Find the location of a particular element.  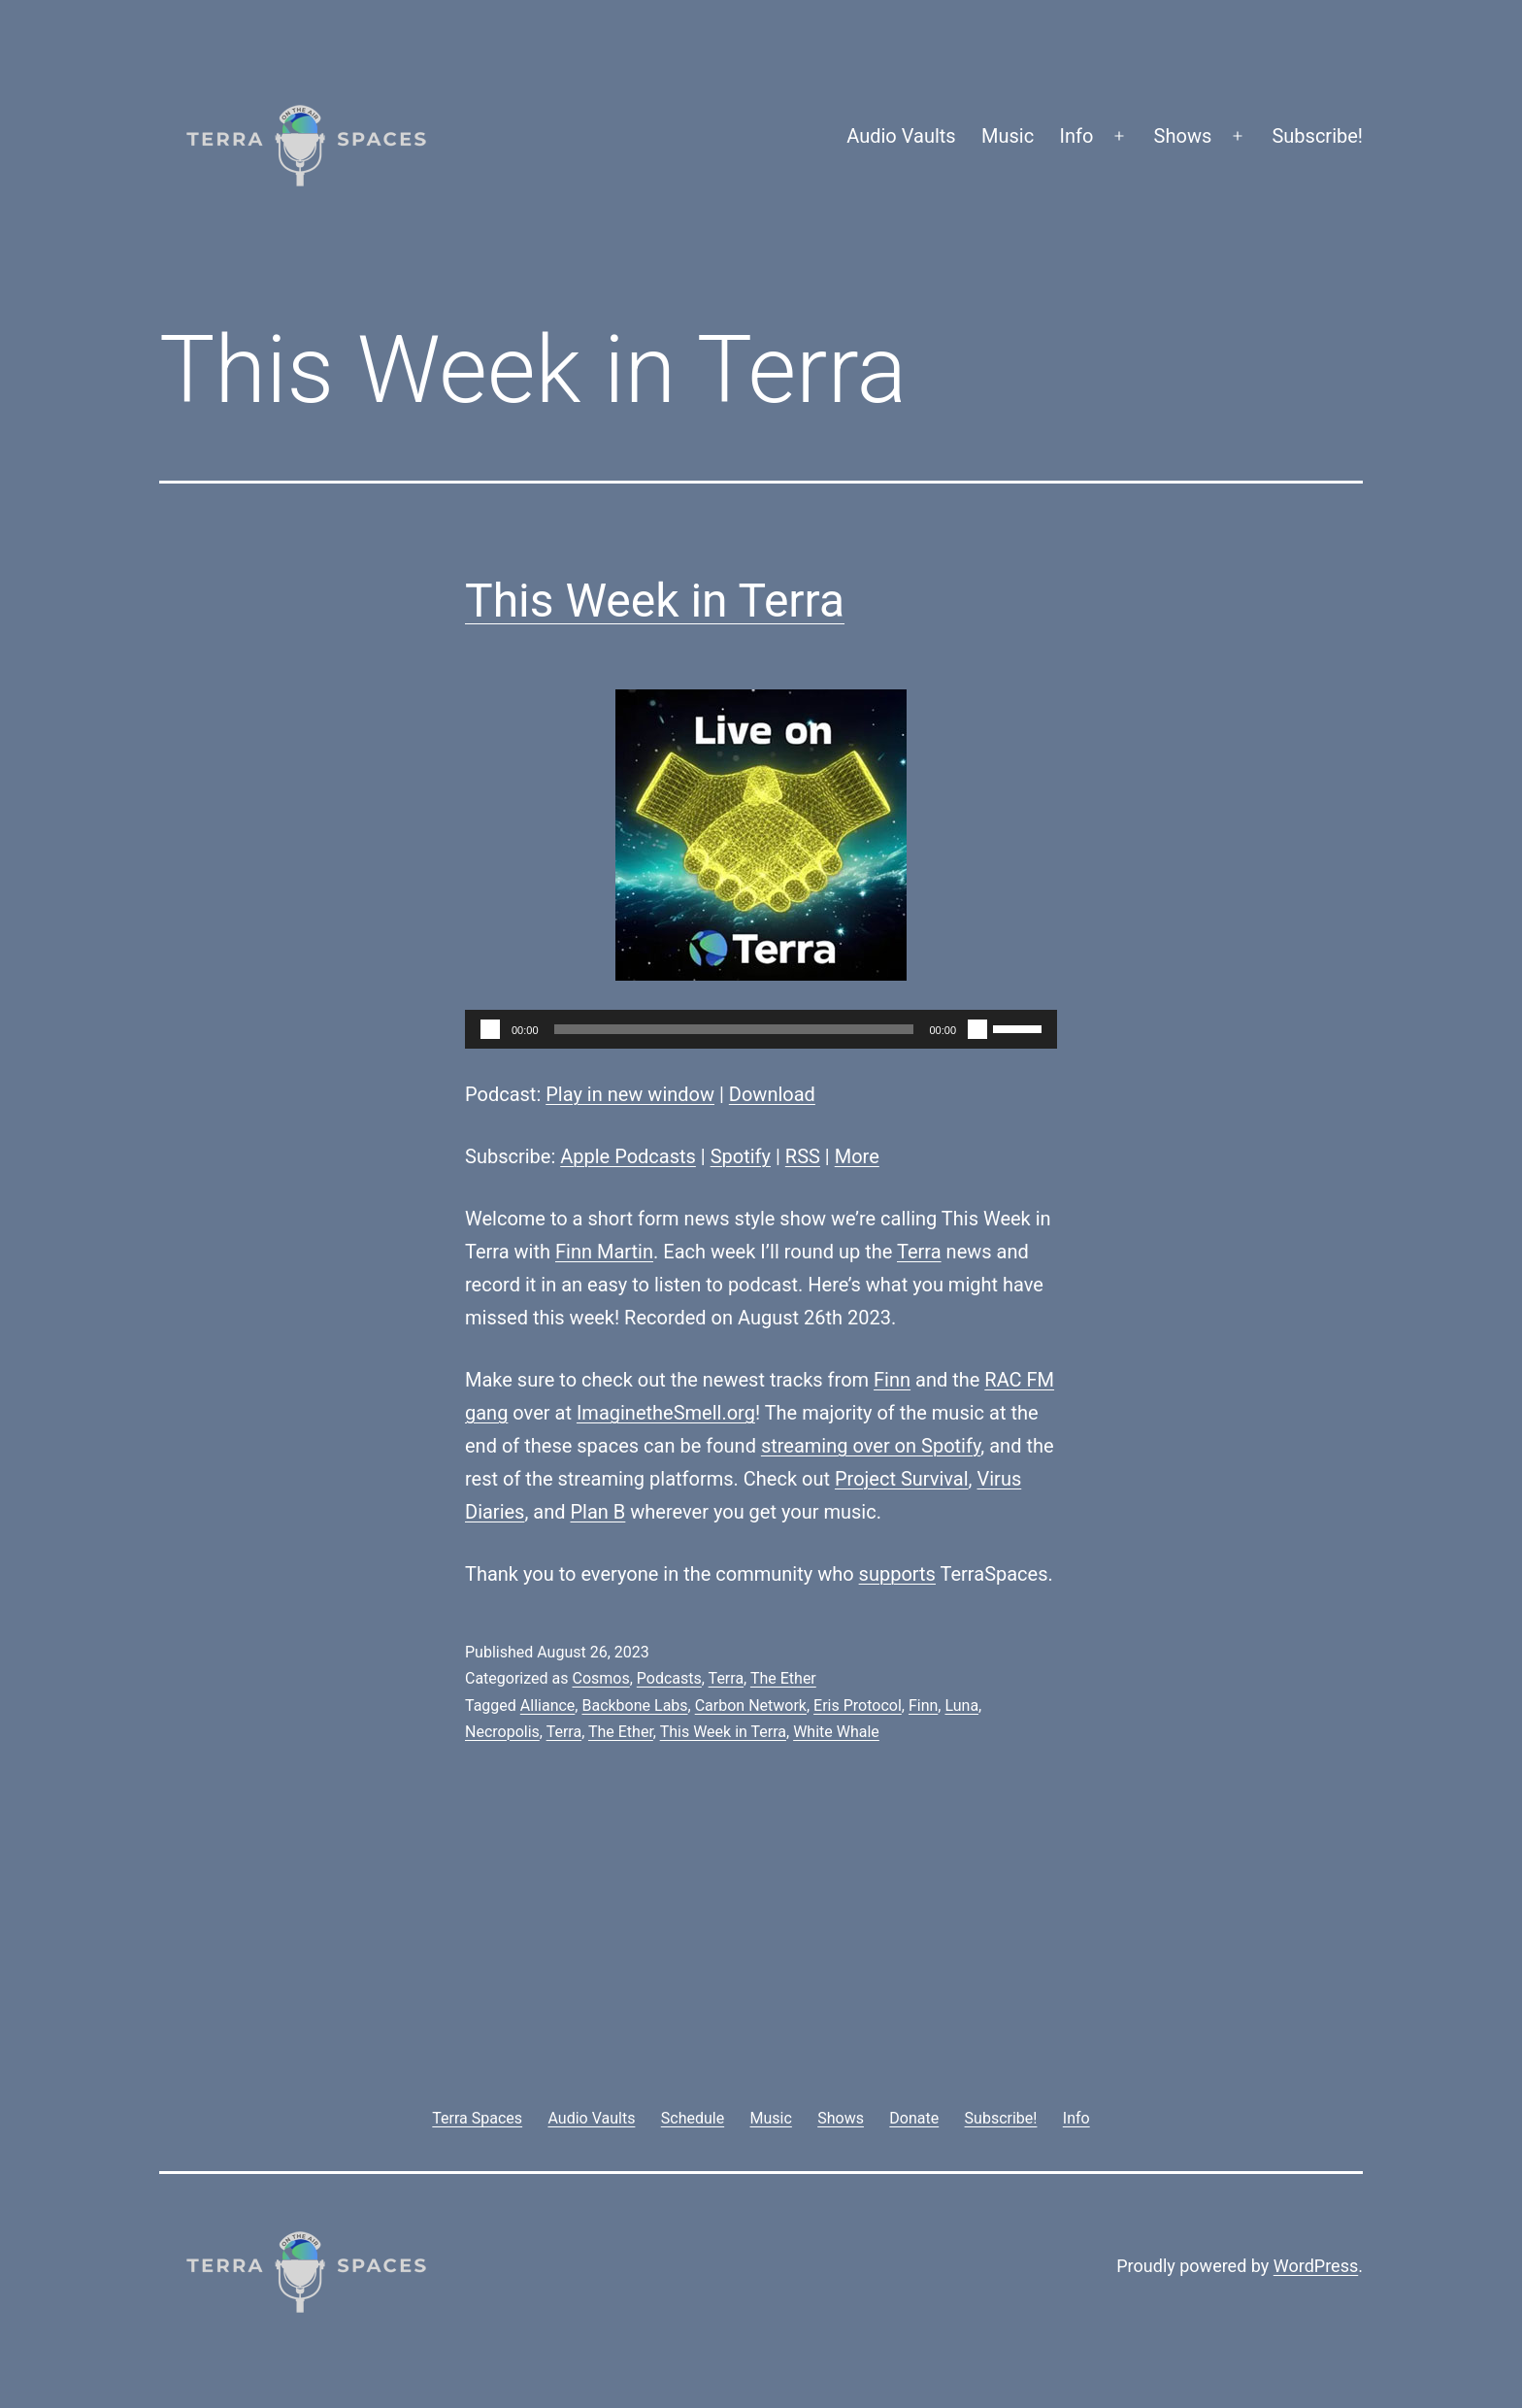

This Week in Terra is located at coordinates (654, 600).